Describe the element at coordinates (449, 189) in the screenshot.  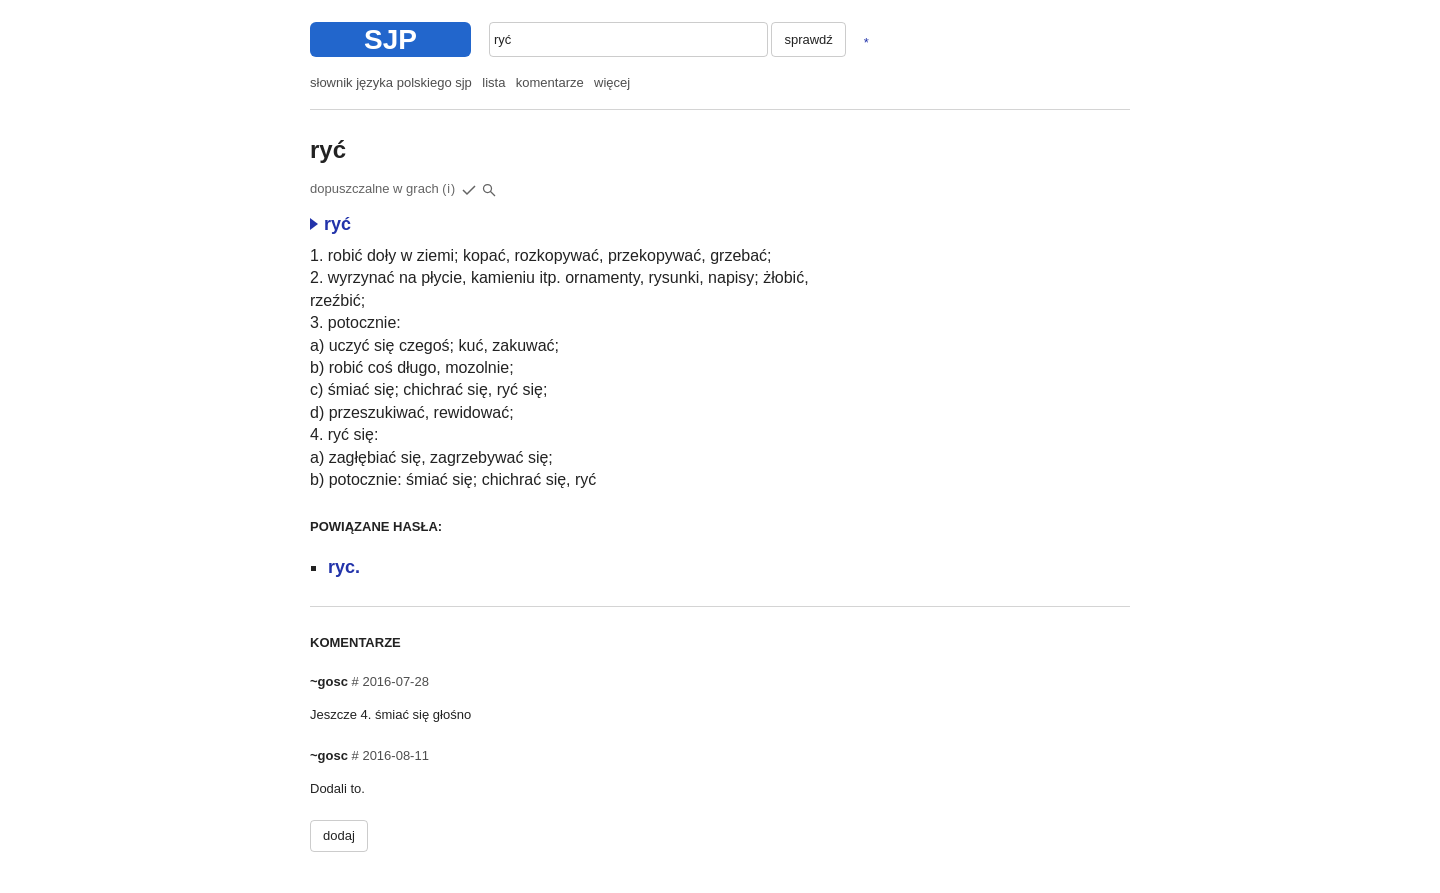
I see `(i)` at that location.